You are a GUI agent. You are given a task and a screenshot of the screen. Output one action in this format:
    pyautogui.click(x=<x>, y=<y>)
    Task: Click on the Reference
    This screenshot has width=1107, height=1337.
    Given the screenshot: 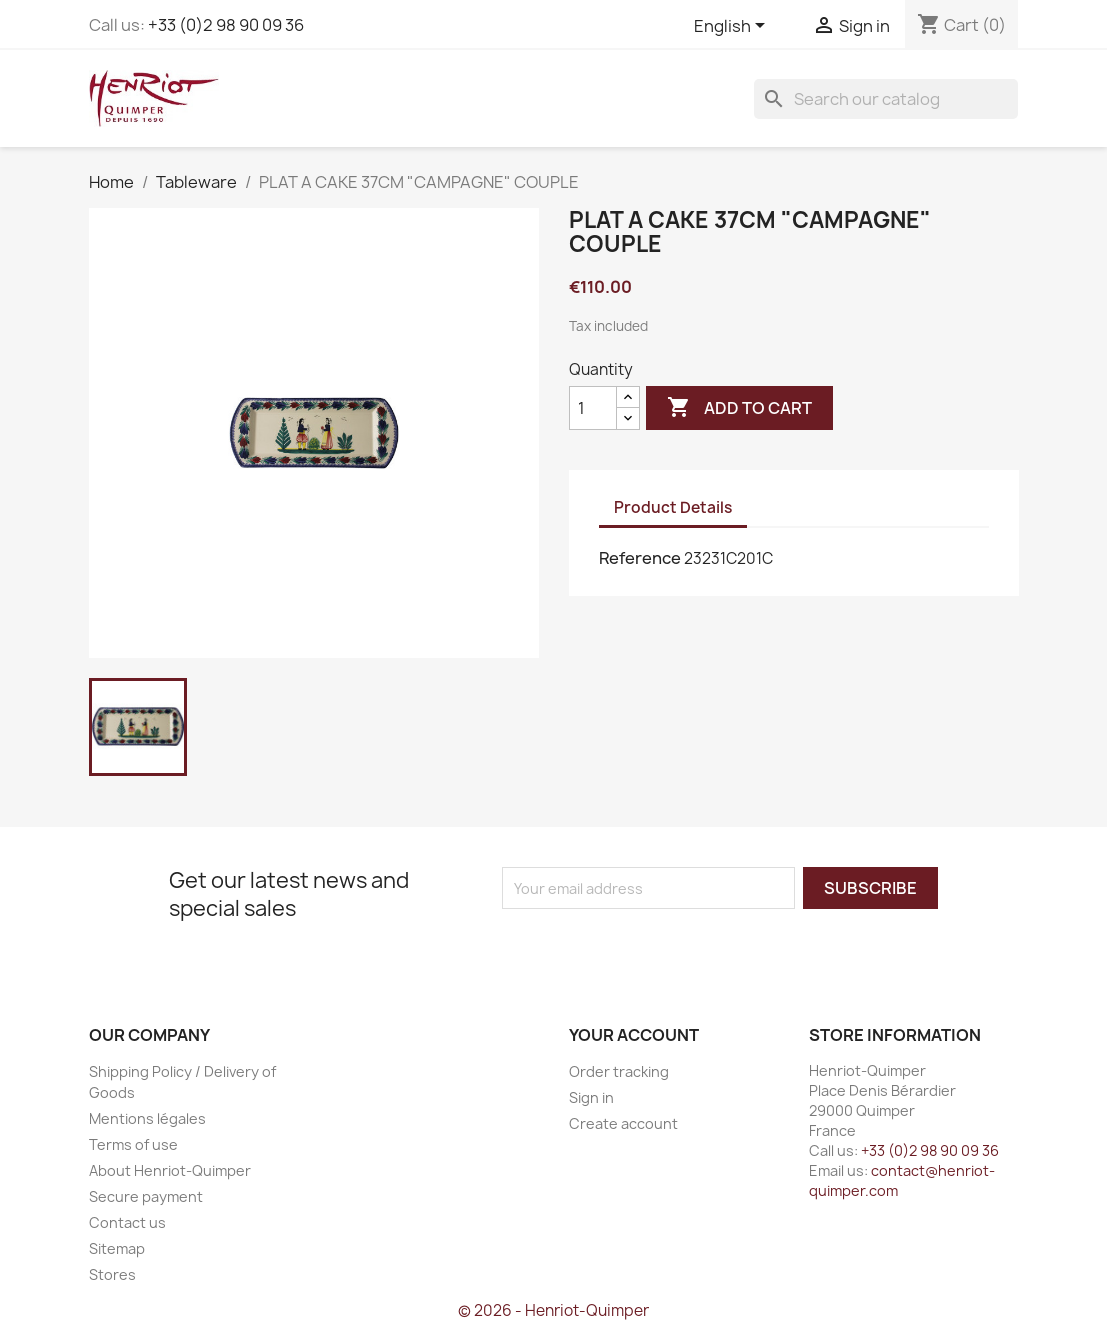 What is the action you would take?
    pyautogui.click(x=640, y=558)
    